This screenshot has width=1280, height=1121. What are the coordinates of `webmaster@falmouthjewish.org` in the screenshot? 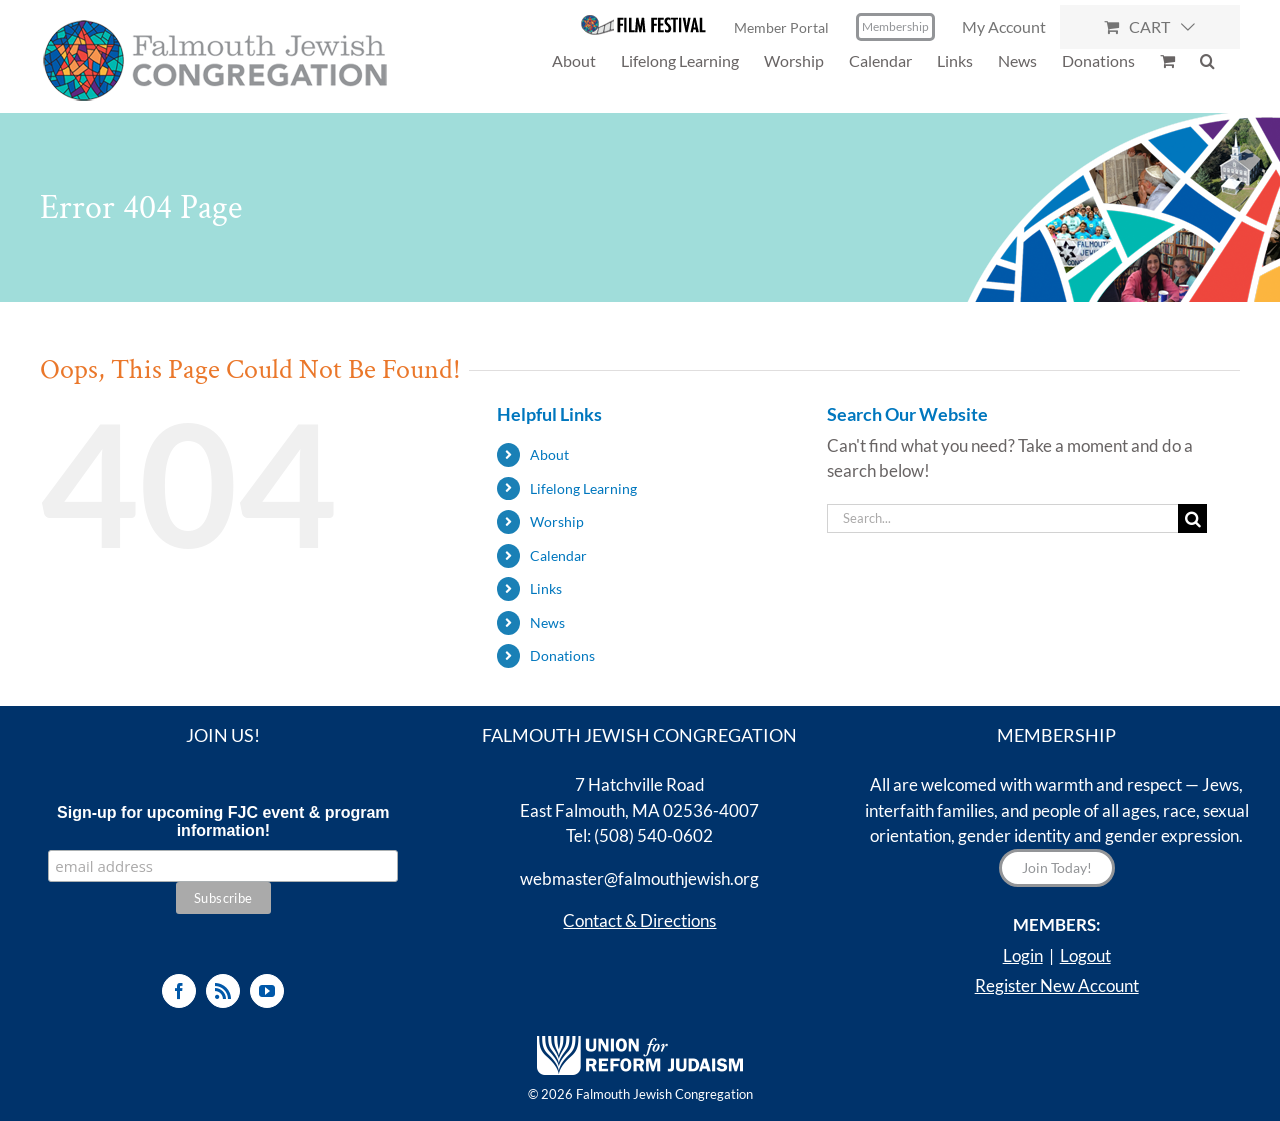 It's located at (639, 878).